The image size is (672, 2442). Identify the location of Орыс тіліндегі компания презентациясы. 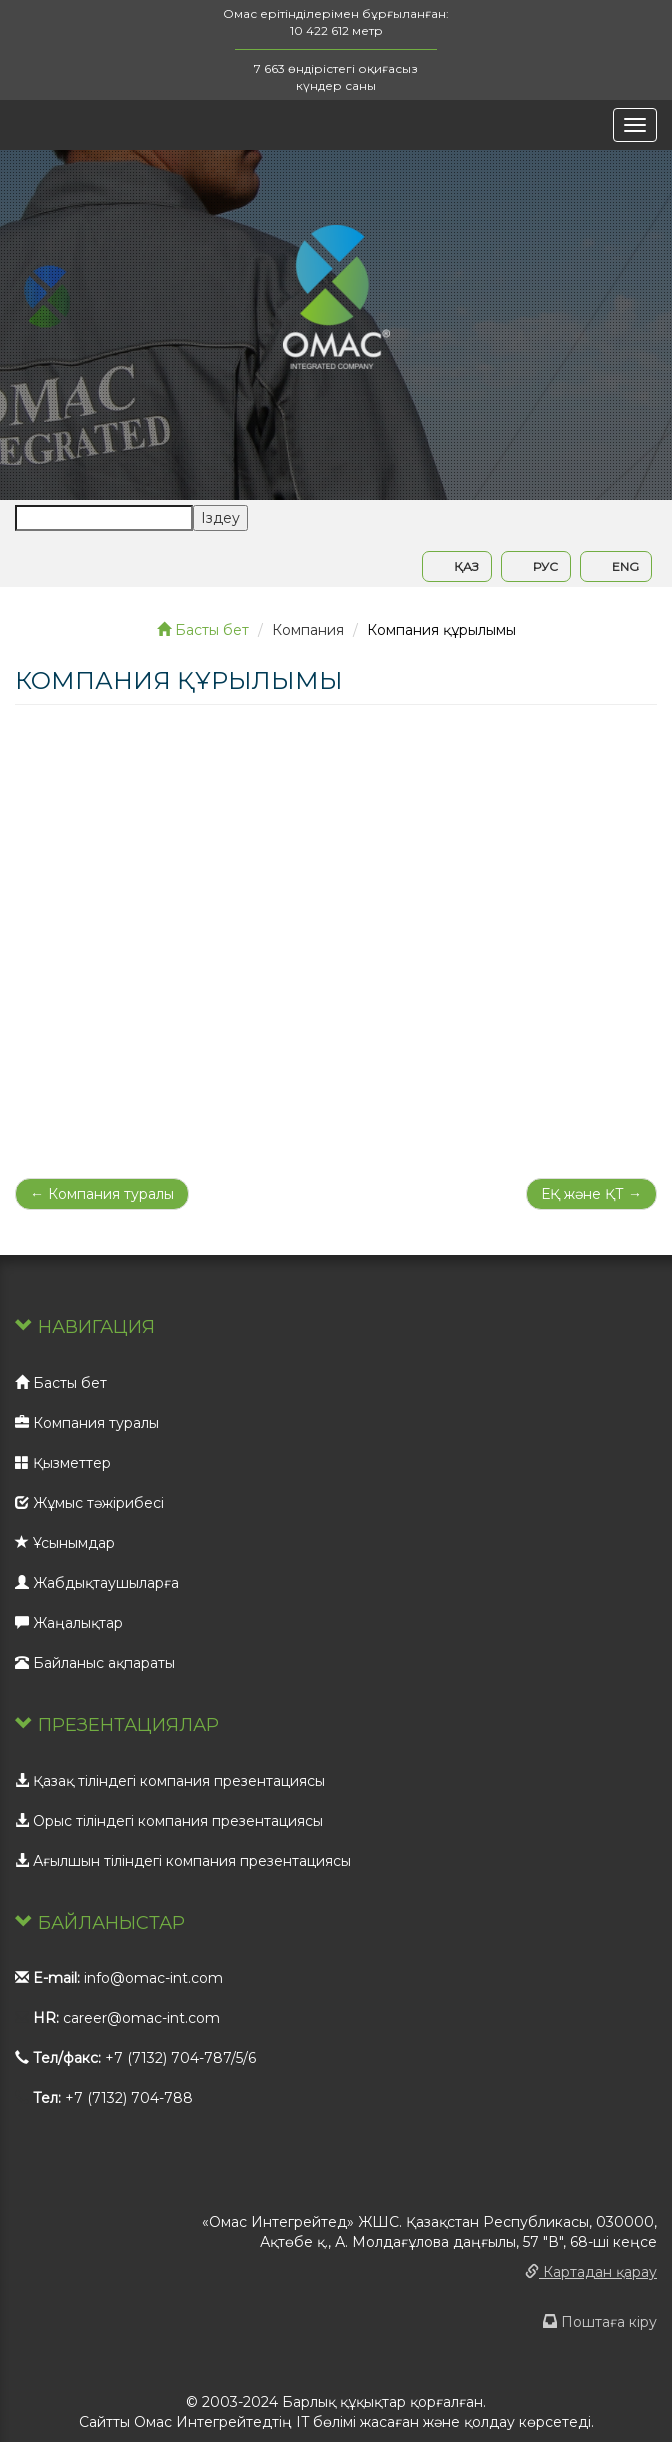
(169, 1821).